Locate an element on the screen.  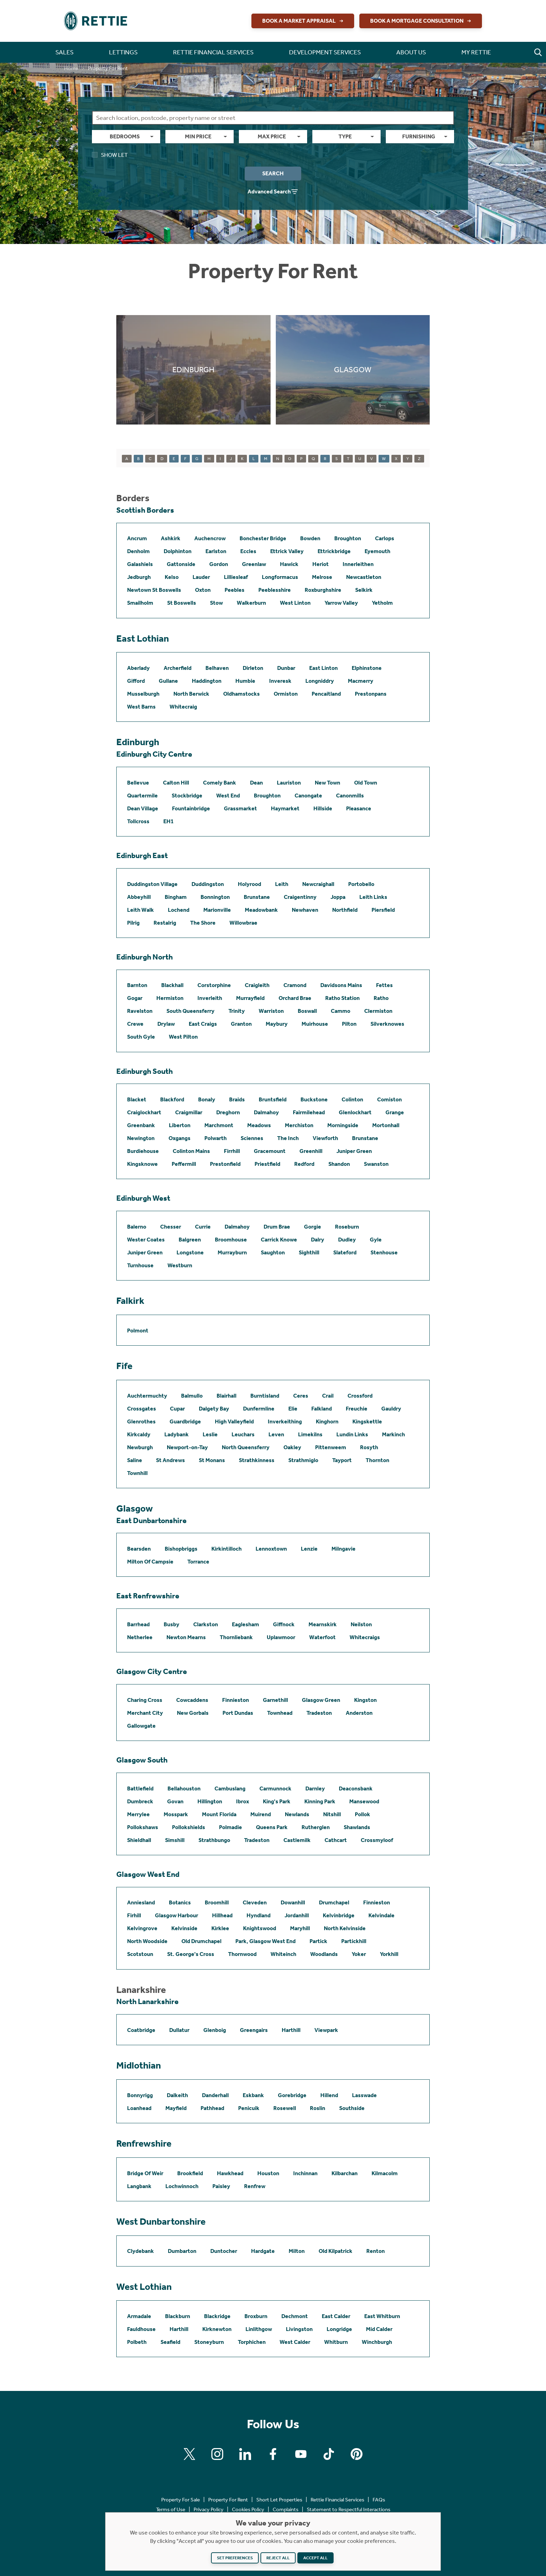
Ettrickbridge is located at coordinates (334, 551).